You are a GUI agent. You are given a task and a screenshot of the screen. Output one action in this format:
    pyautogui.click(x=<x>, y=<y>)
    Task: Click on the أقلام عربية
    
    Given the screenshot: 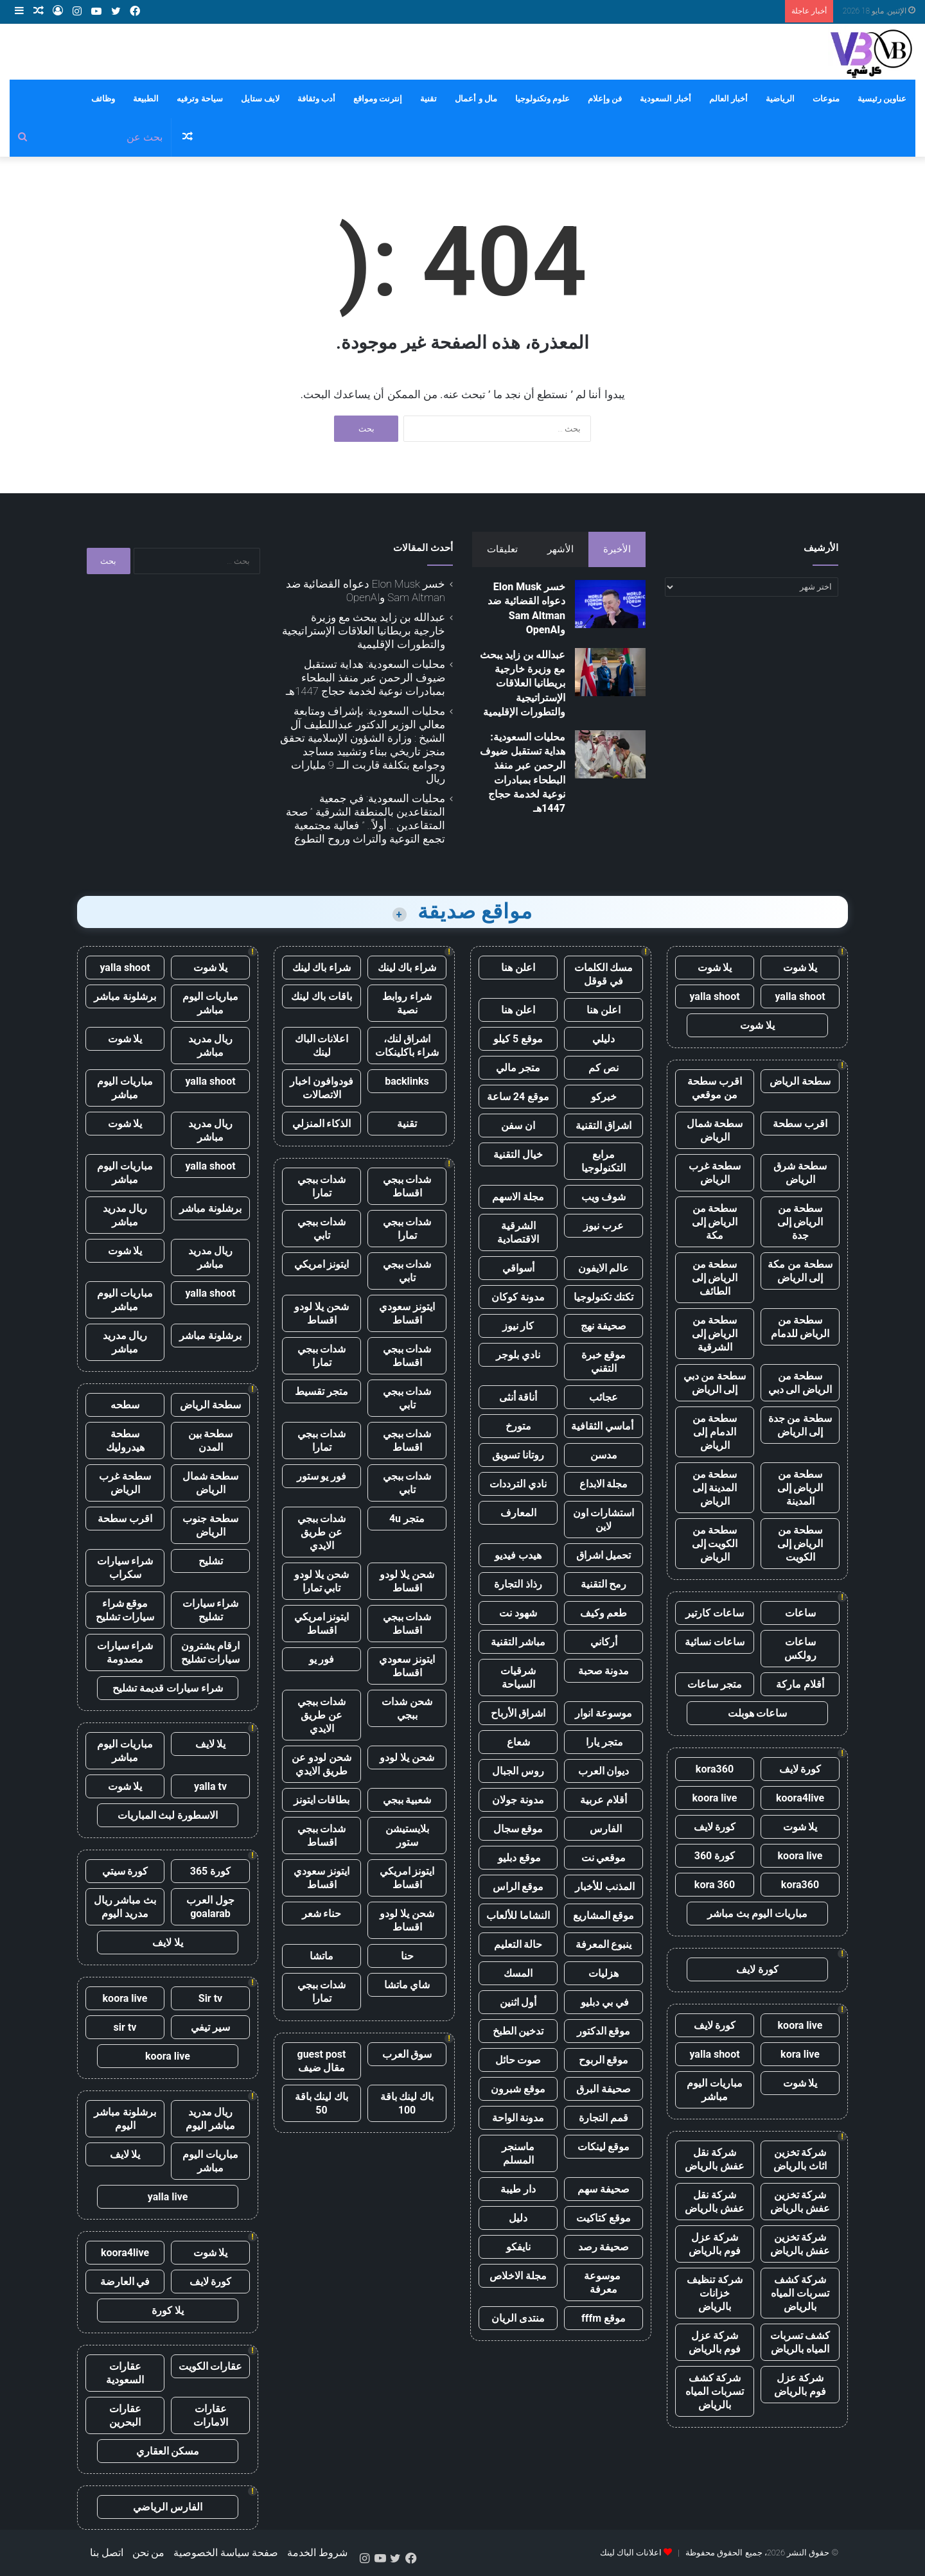 What is the action you would take?
    pyautogui.click(x=603, y=1800)
    